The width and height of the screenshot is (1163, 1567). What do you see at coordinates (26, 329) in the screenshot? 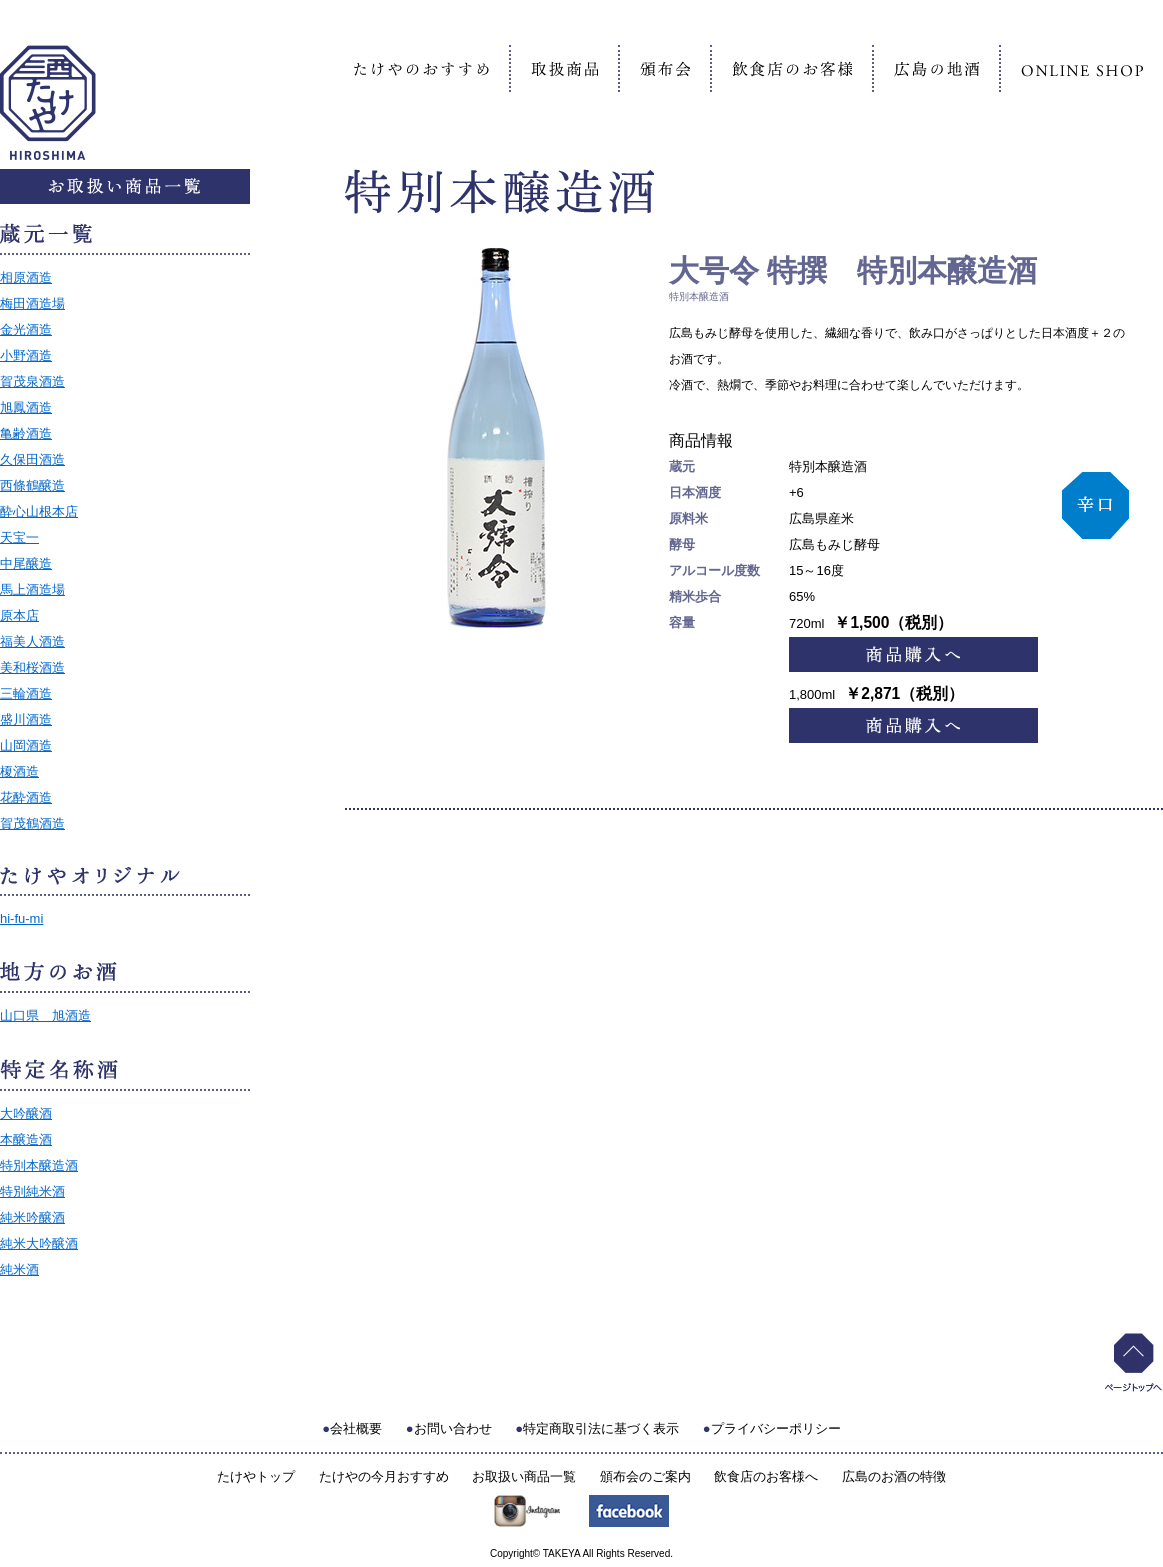
I see `金光酒造` at bounding box center [26, 329].